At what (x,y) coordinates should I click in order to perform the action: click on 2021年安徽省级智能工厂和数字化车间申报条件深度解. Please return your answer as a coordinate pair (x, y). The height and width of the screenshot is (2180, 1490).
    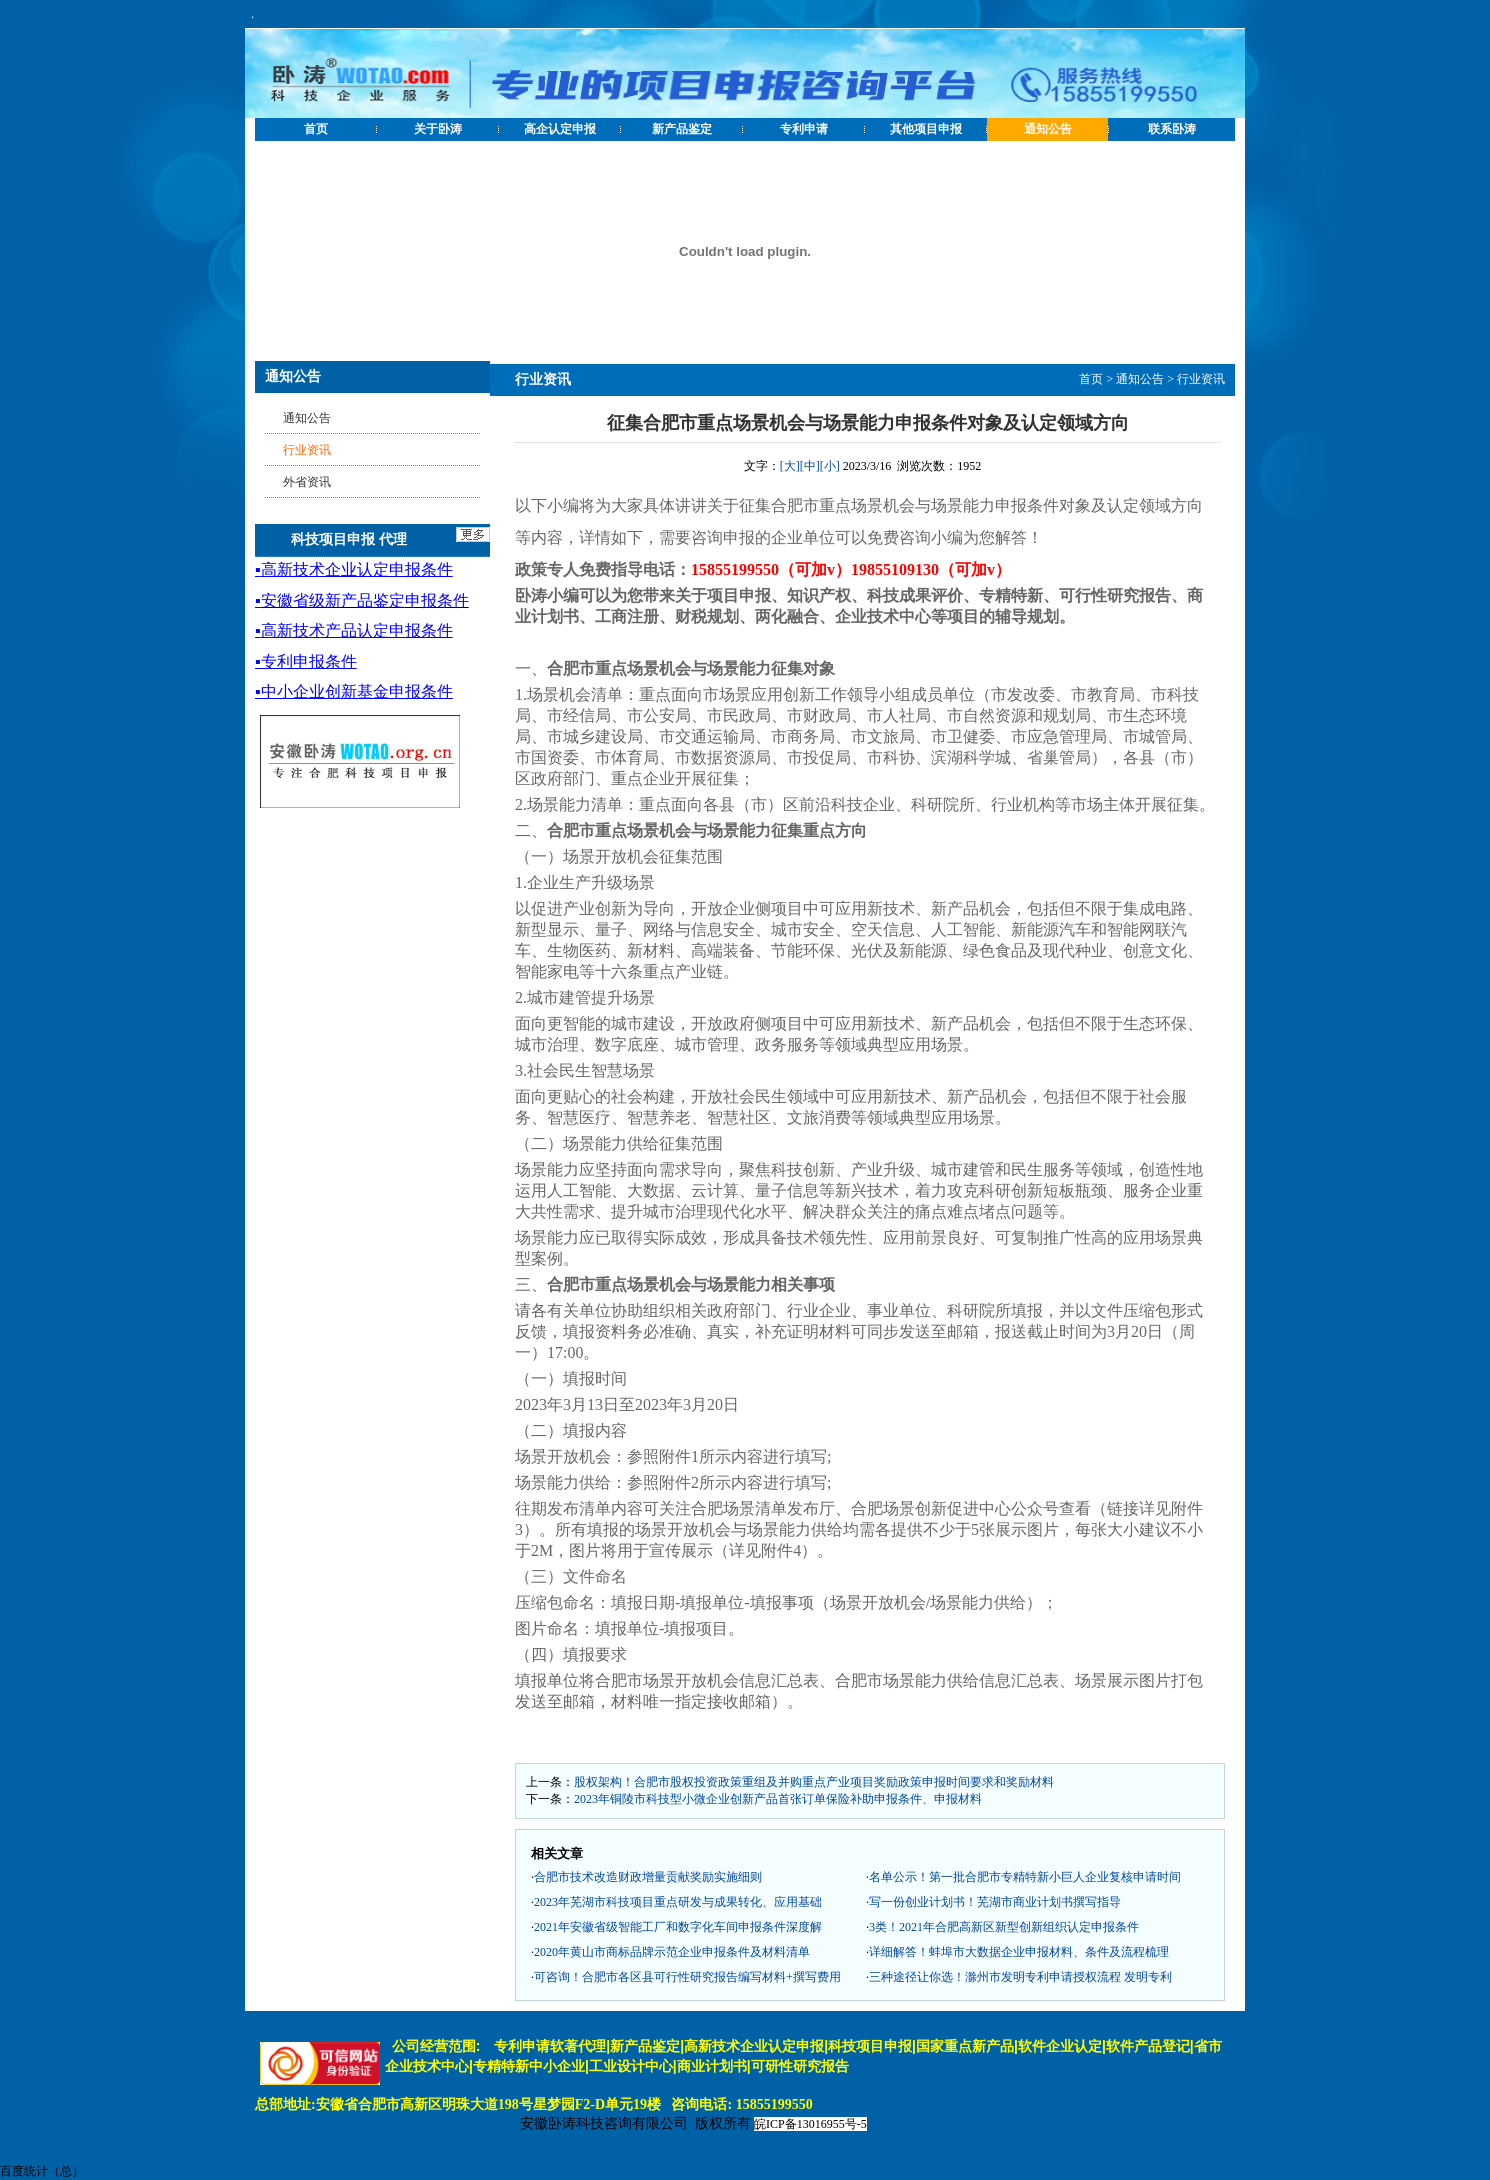
    Looking at the image, I should click on (678, 1927).